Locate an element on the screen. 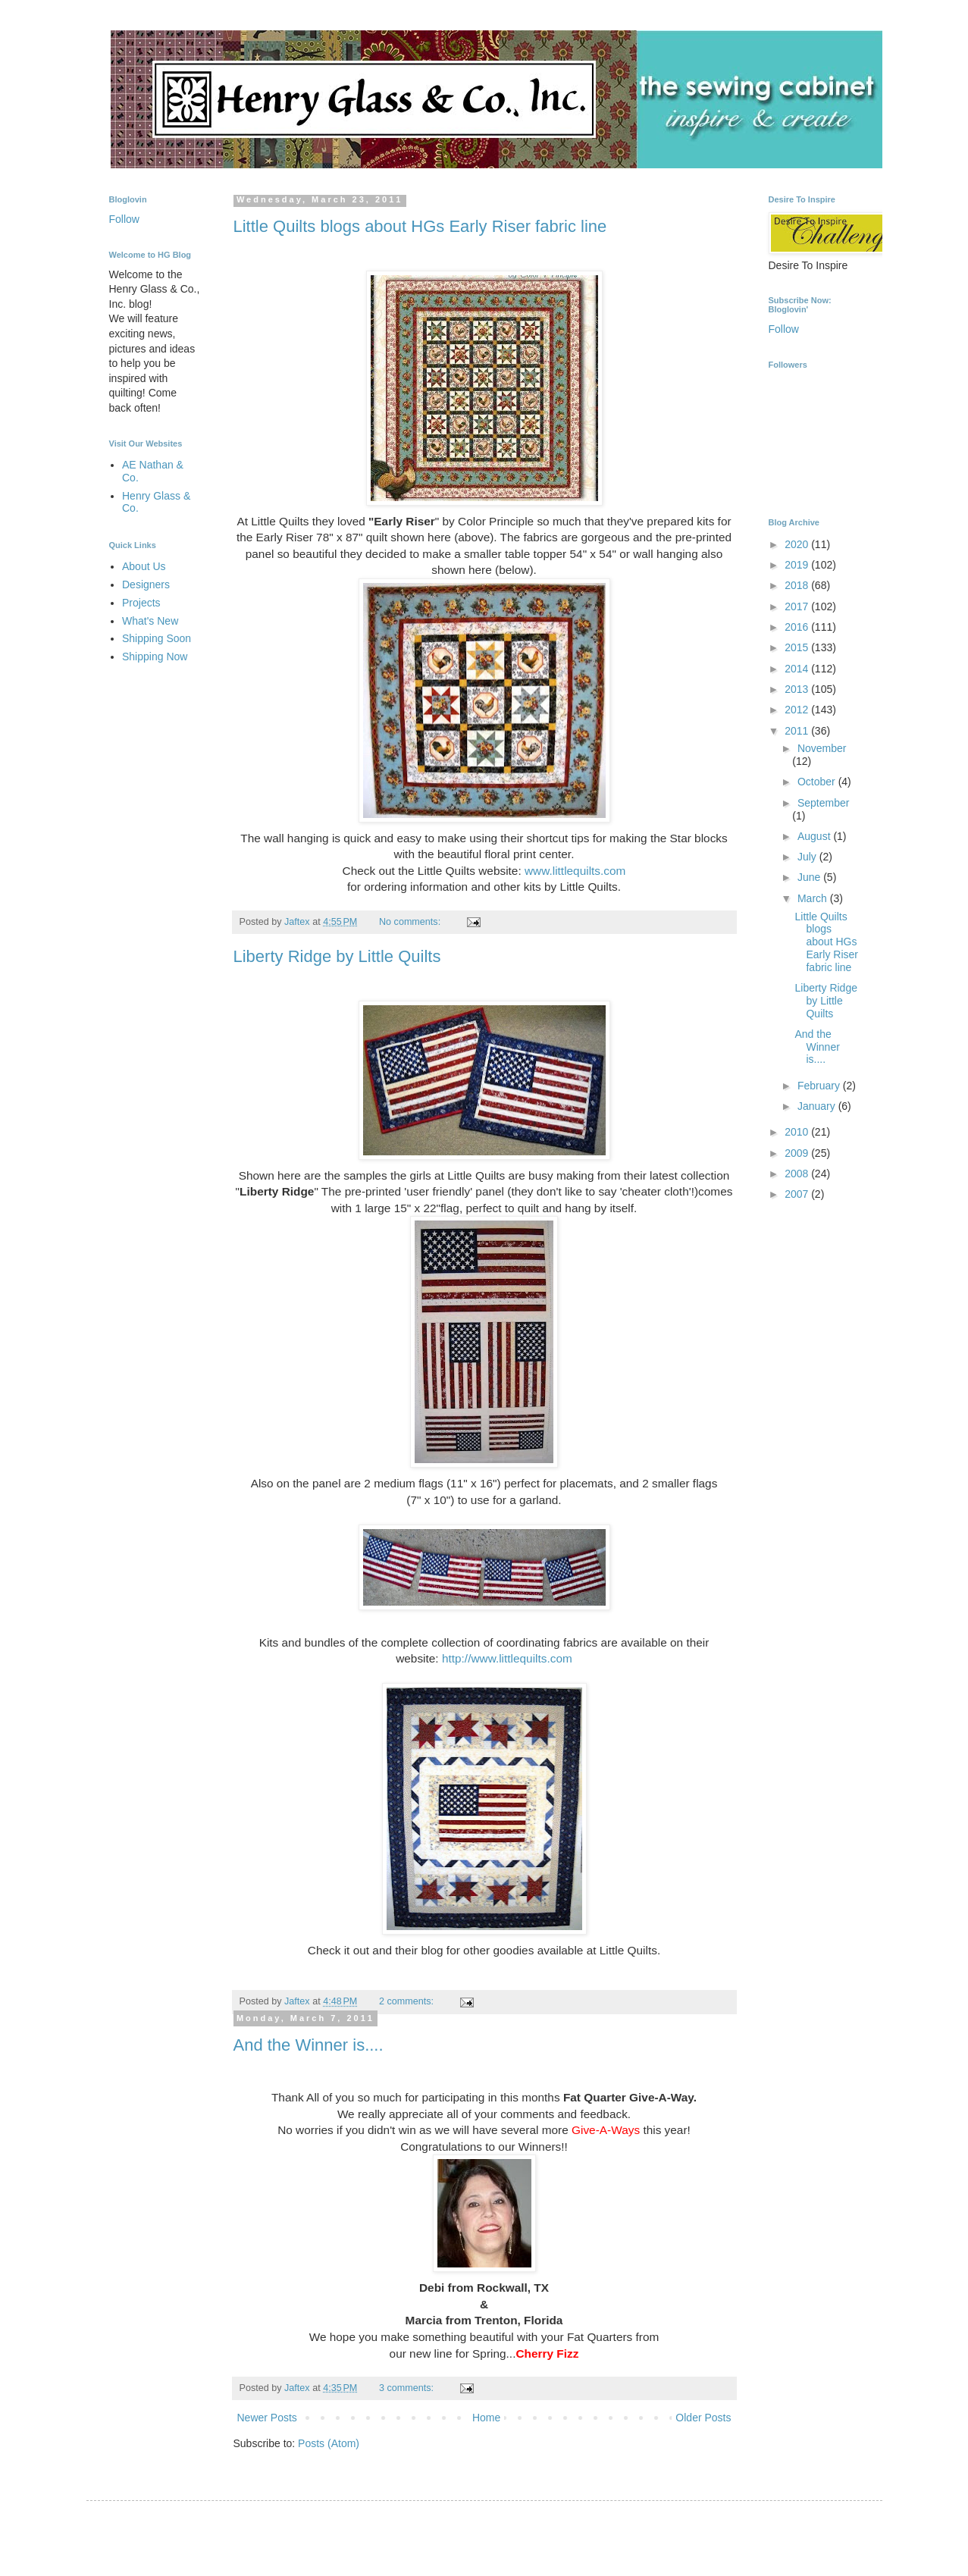 This screenshot has height=2576, width=968. Little Quilts blogs about HGs Early Riser fabric line is located at coordinates (420, 226).